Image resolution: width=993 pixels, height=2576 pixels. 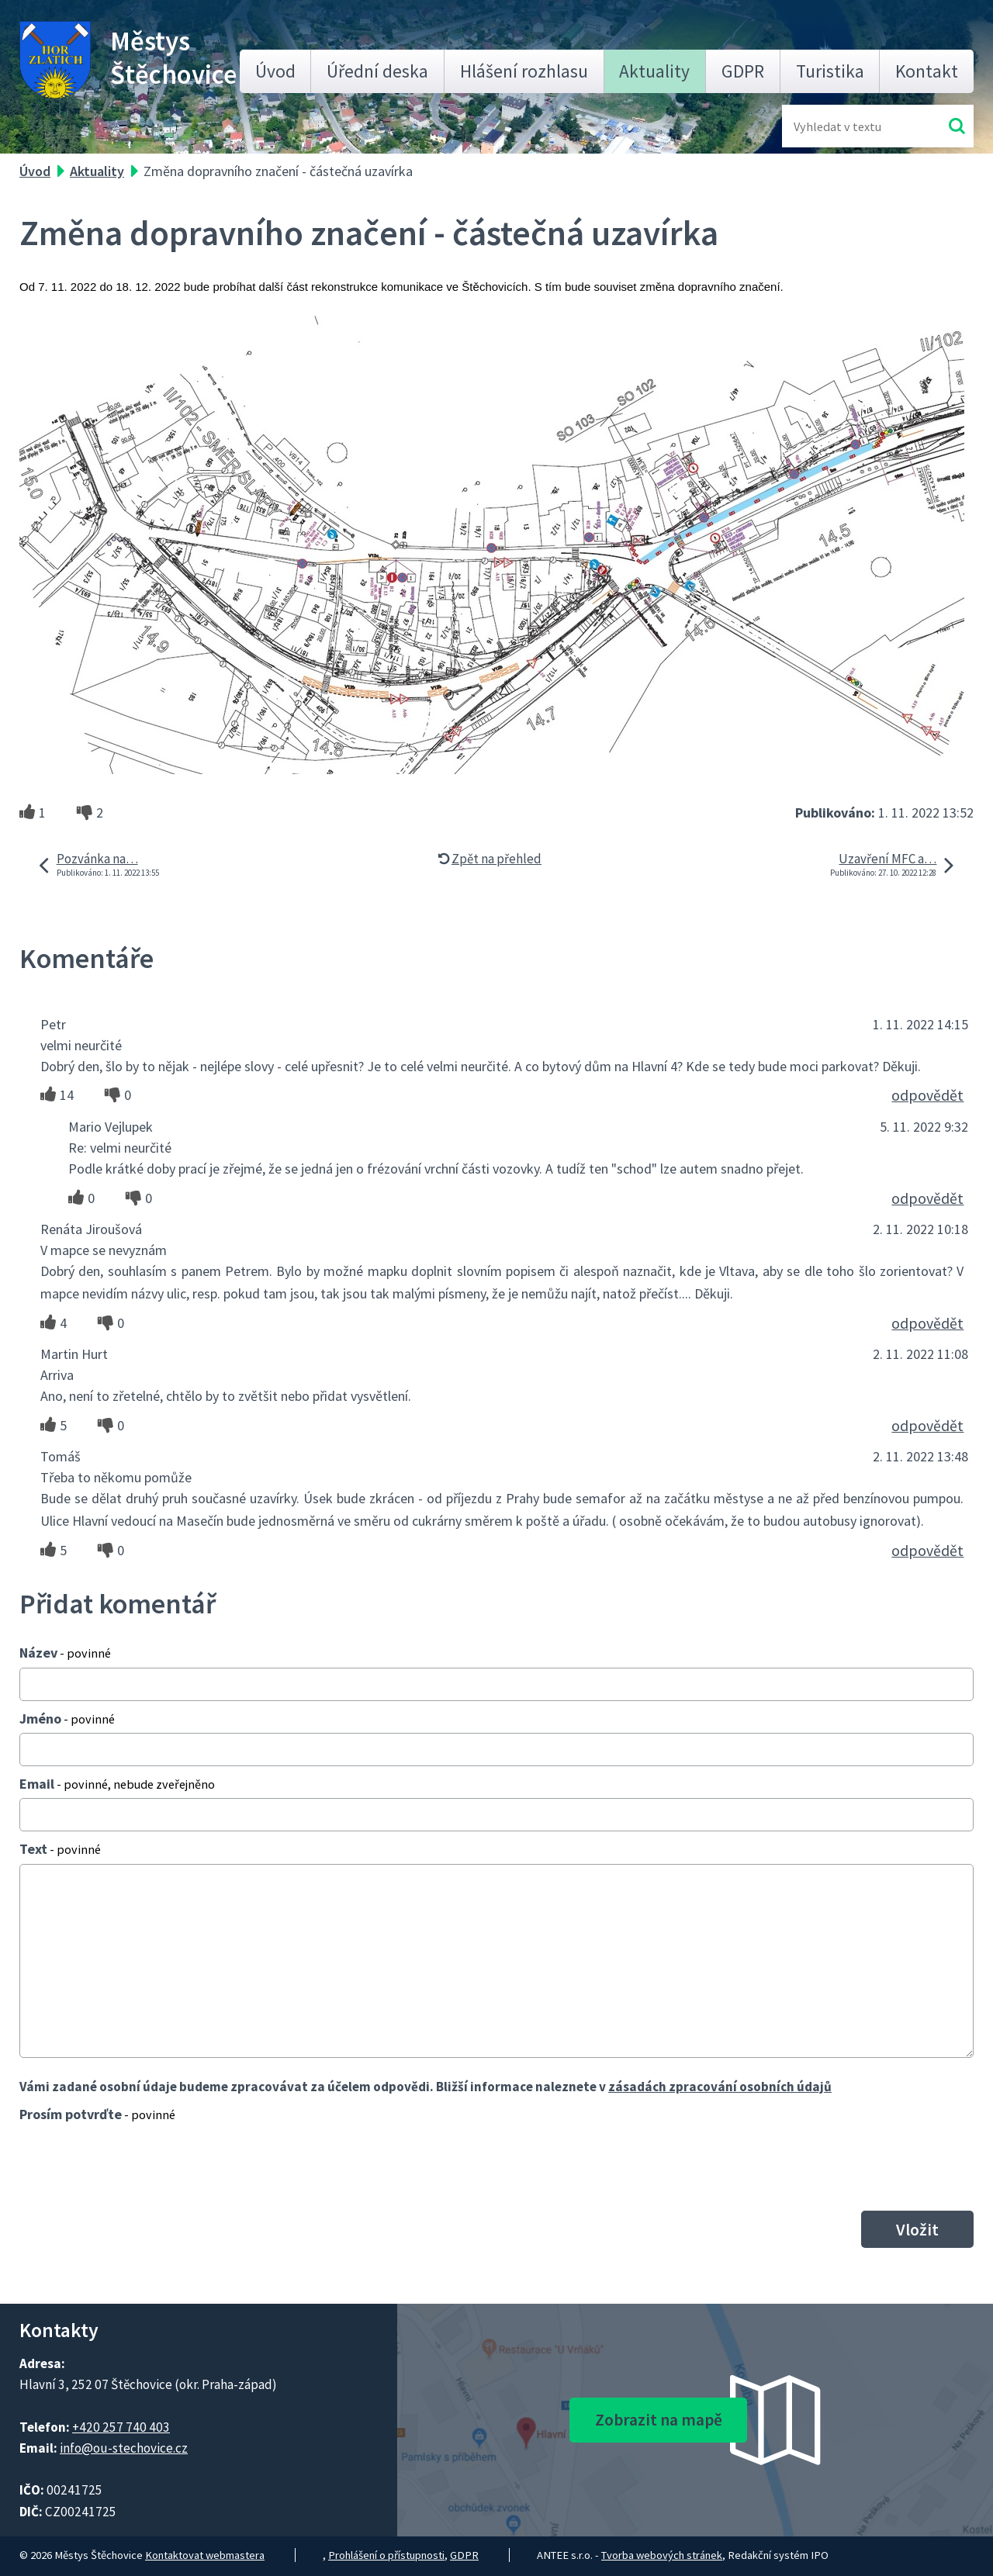 I want to click on Turistika, so click(x=830, y=71).